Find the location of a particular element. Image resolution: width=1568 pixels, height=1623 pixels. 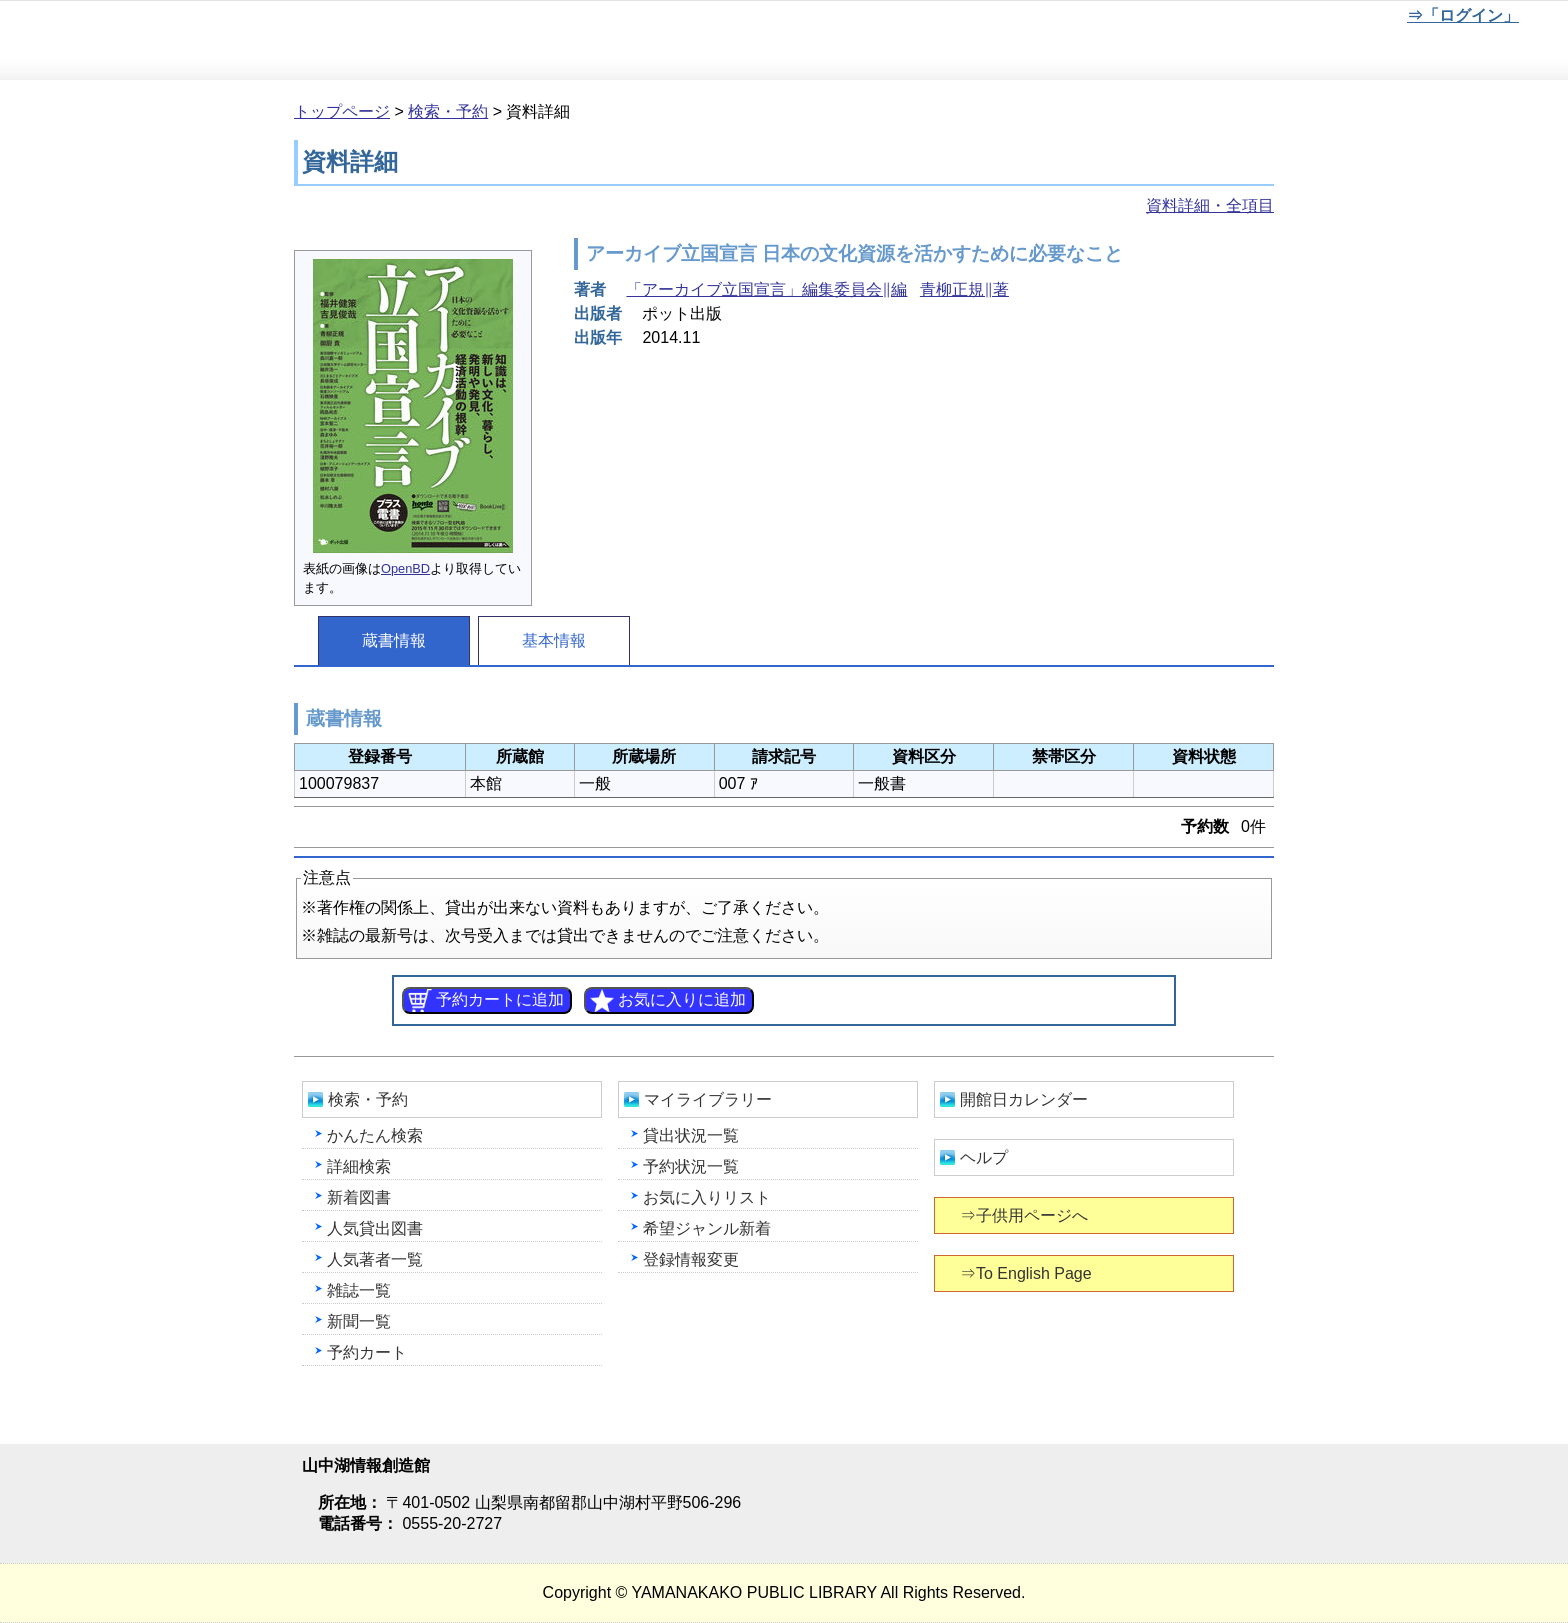

登録情報変更 is located at coordinates (691, 1259).